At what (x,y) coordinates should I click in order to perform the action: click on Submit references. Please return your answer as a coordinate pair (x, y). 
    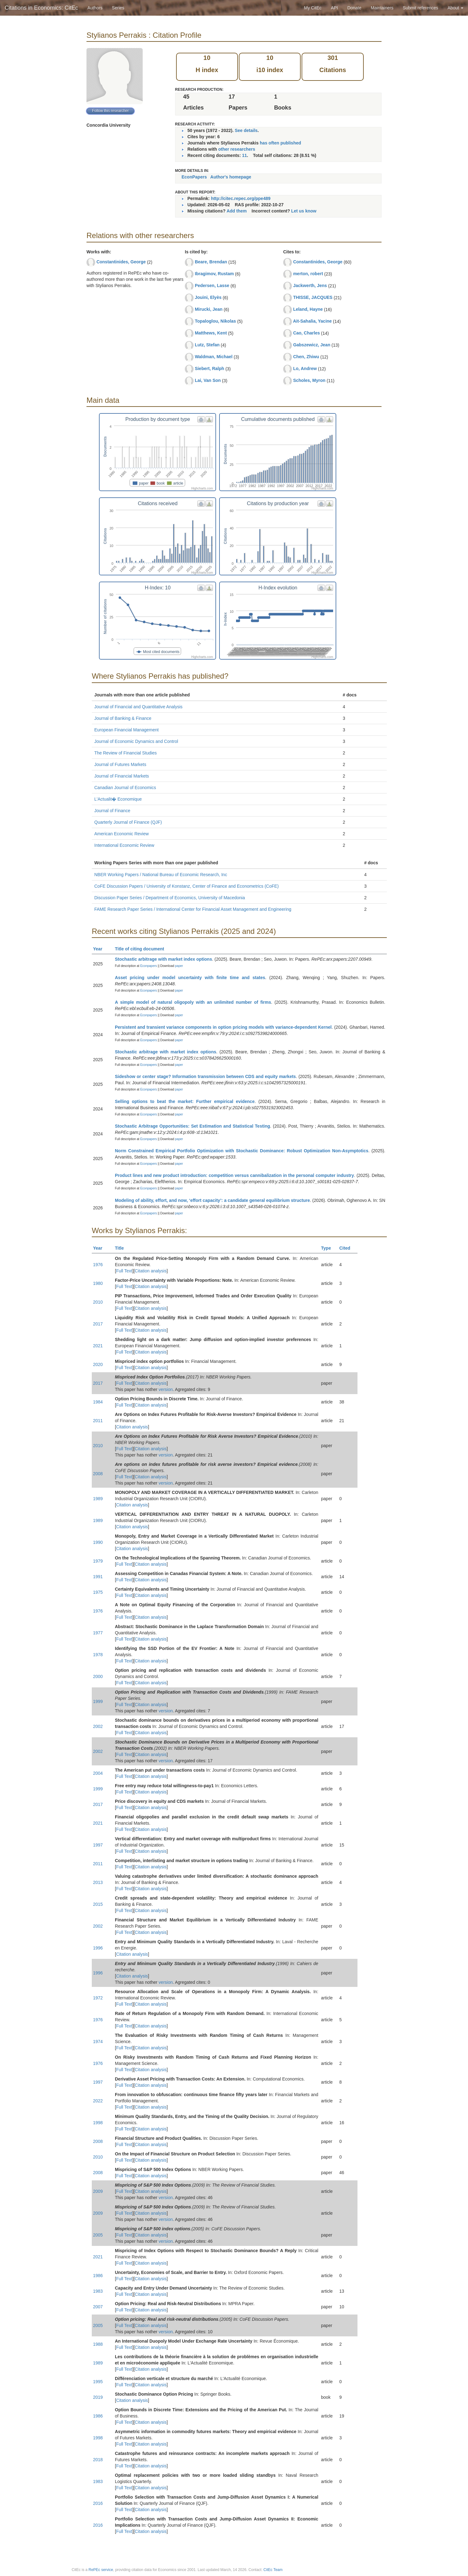
    Looking at the image, I should click on (420, 7).